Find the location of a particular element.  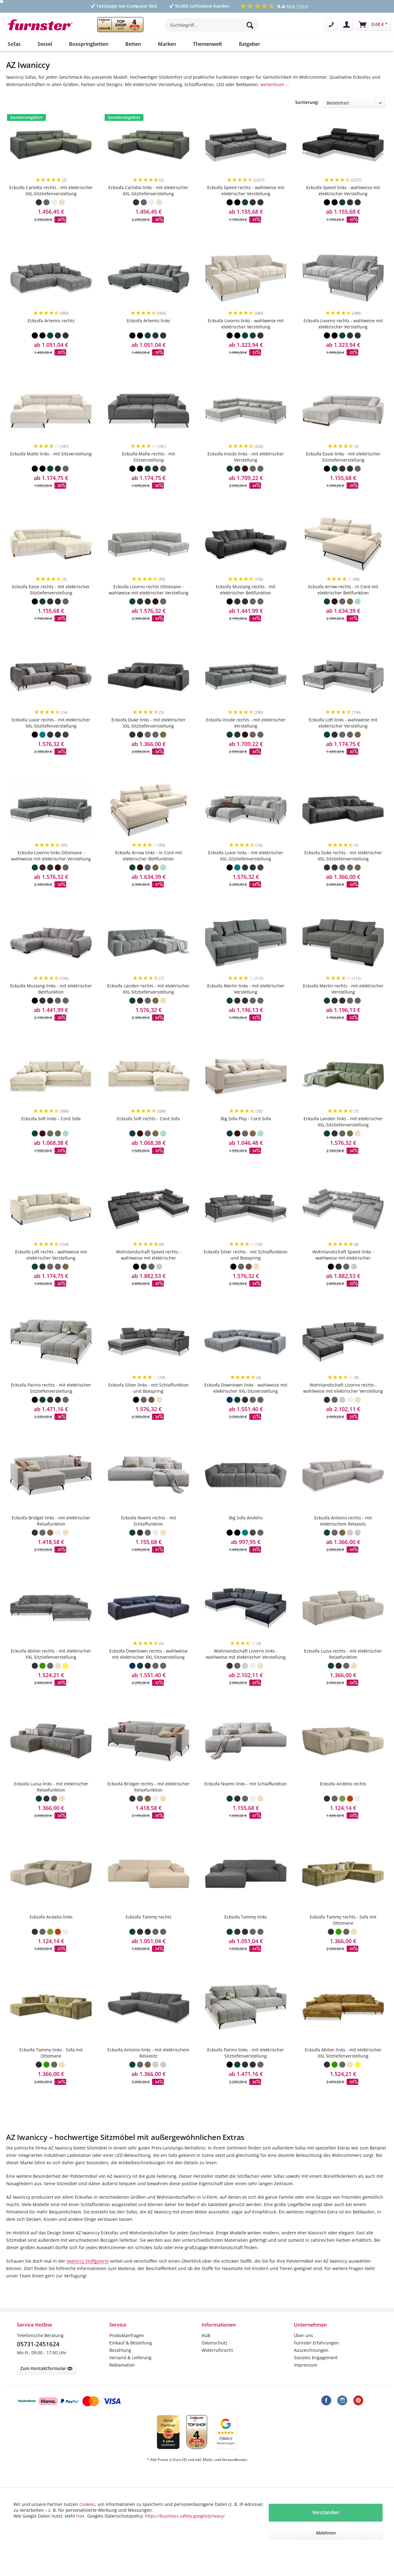

Ecksofa Malte links - mit Sitzverstellung is located at coordinates (51, 471).